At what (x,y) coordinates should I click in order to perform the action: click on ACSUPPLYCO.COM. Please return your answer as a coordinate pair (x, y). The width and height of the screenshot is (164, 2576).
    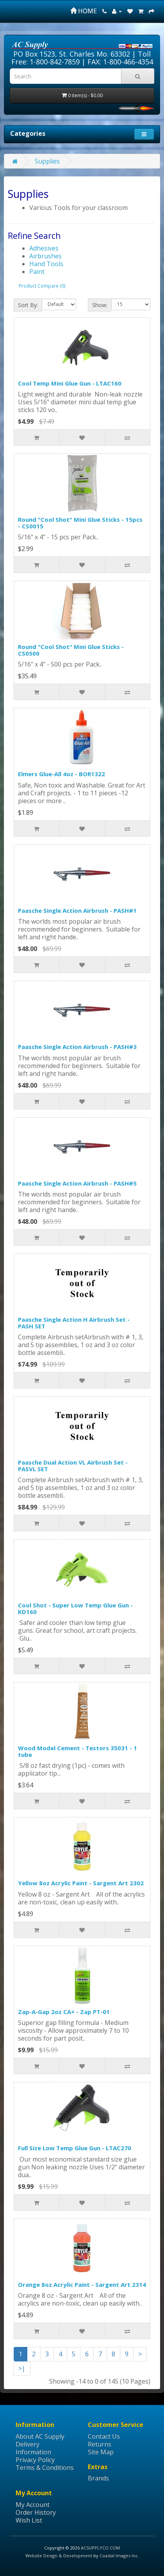
    Looking at the image, I should click on (100, 2548).